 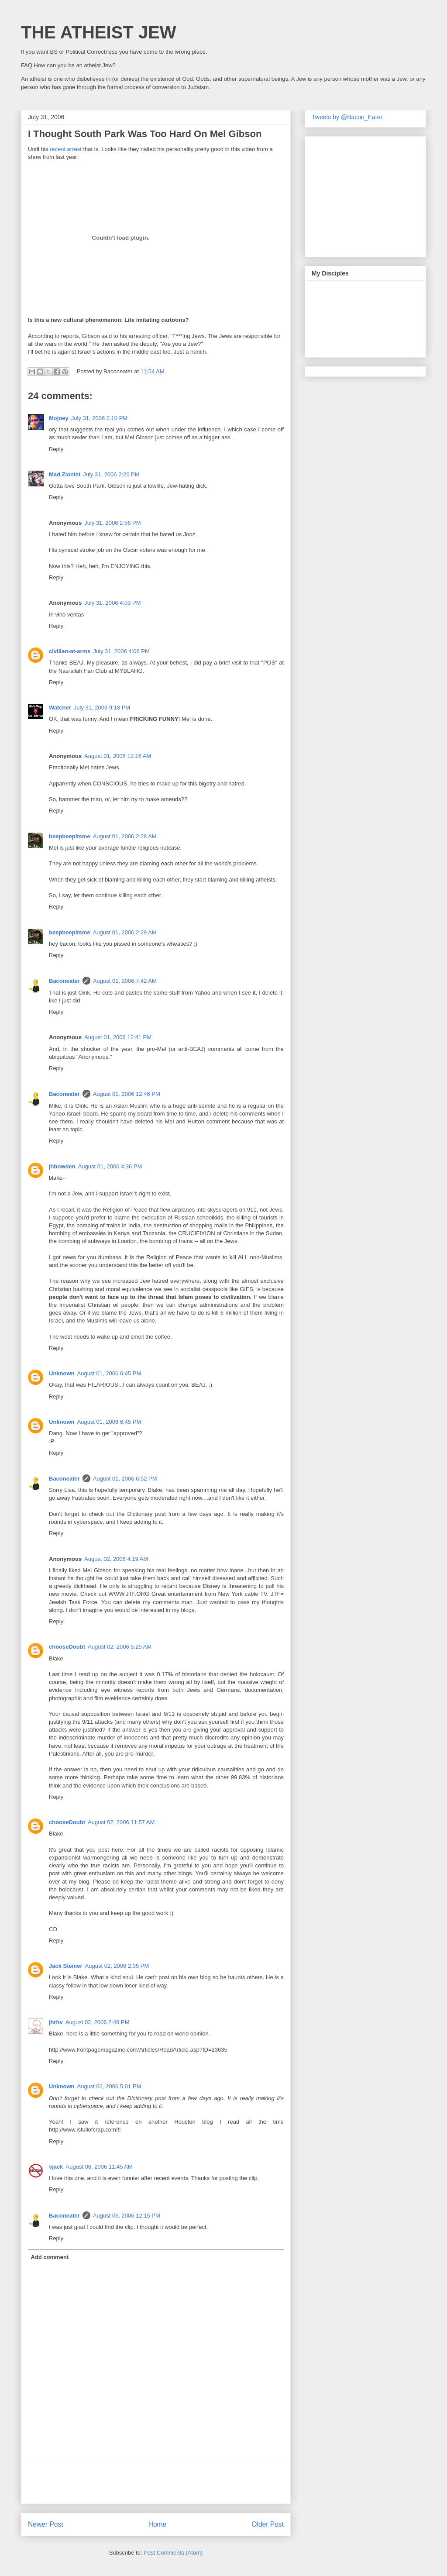 What do you see at coordinates (56, 2166) in the screenshot?
I see `vjack` at bounding box center [56, 2166].